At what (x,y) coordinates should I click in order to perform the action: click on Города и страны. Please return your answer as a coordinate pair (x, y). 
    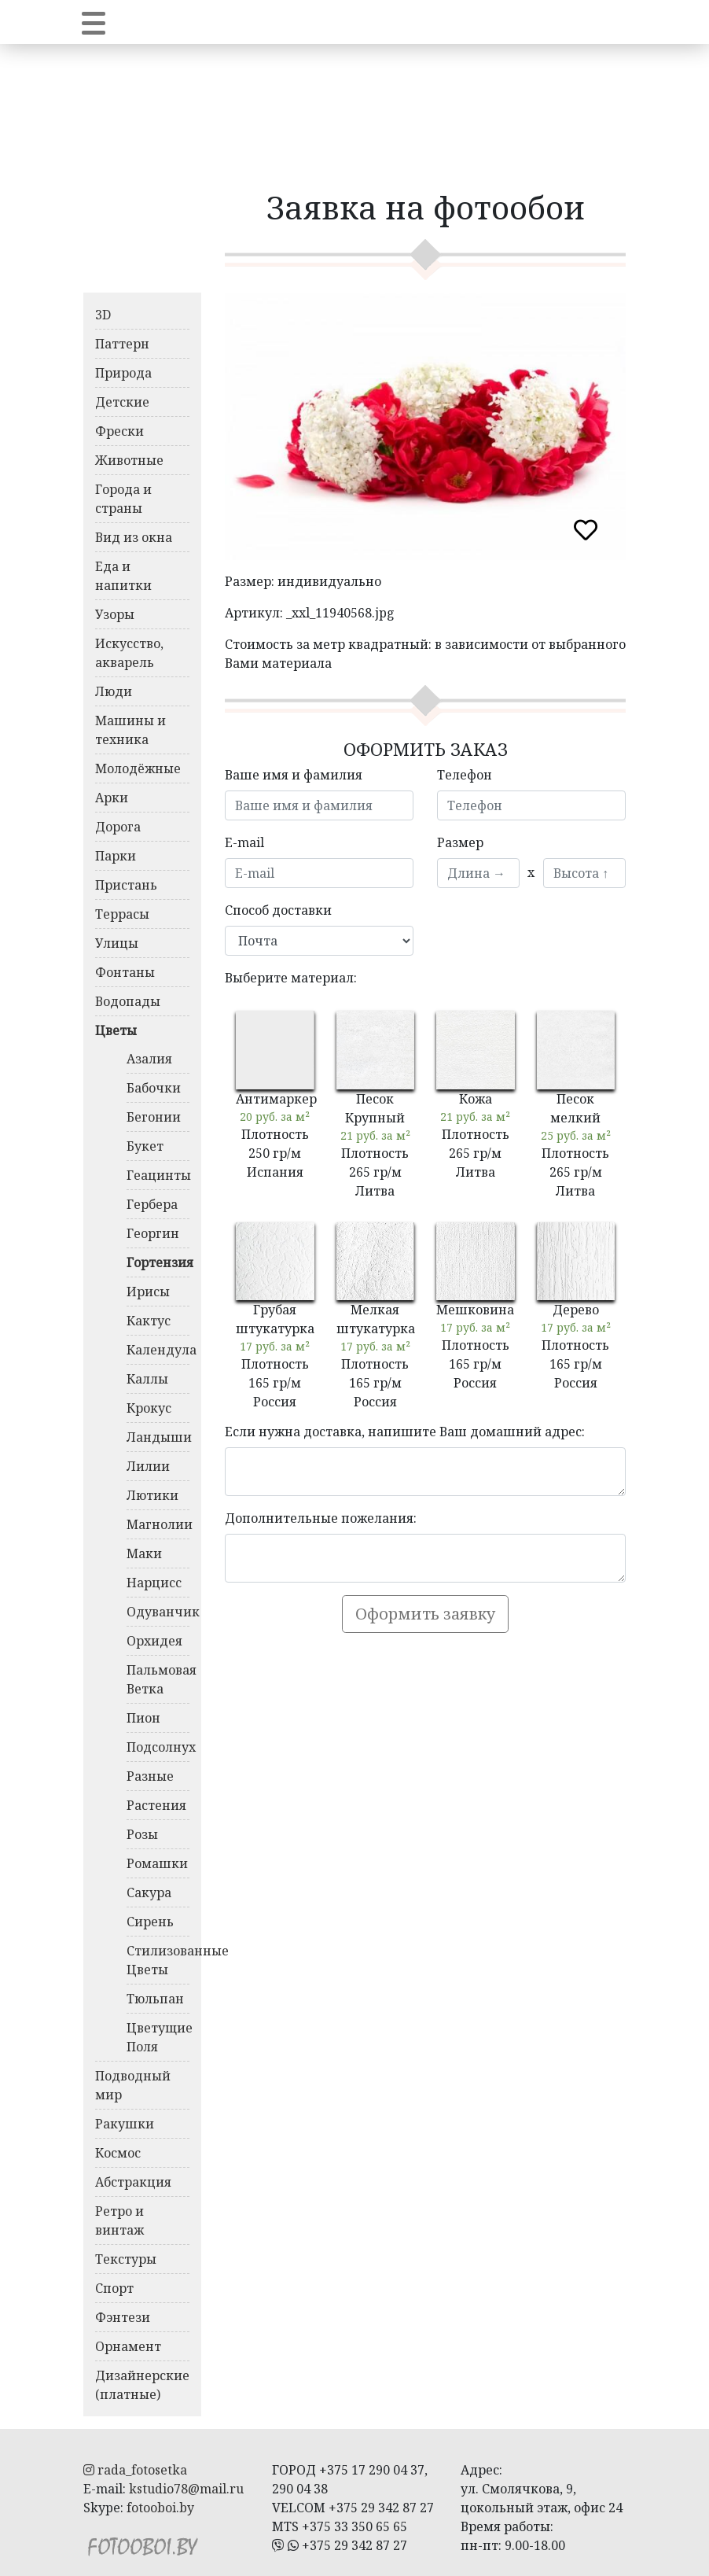
    Looking at the image, I should click on (123, 499).